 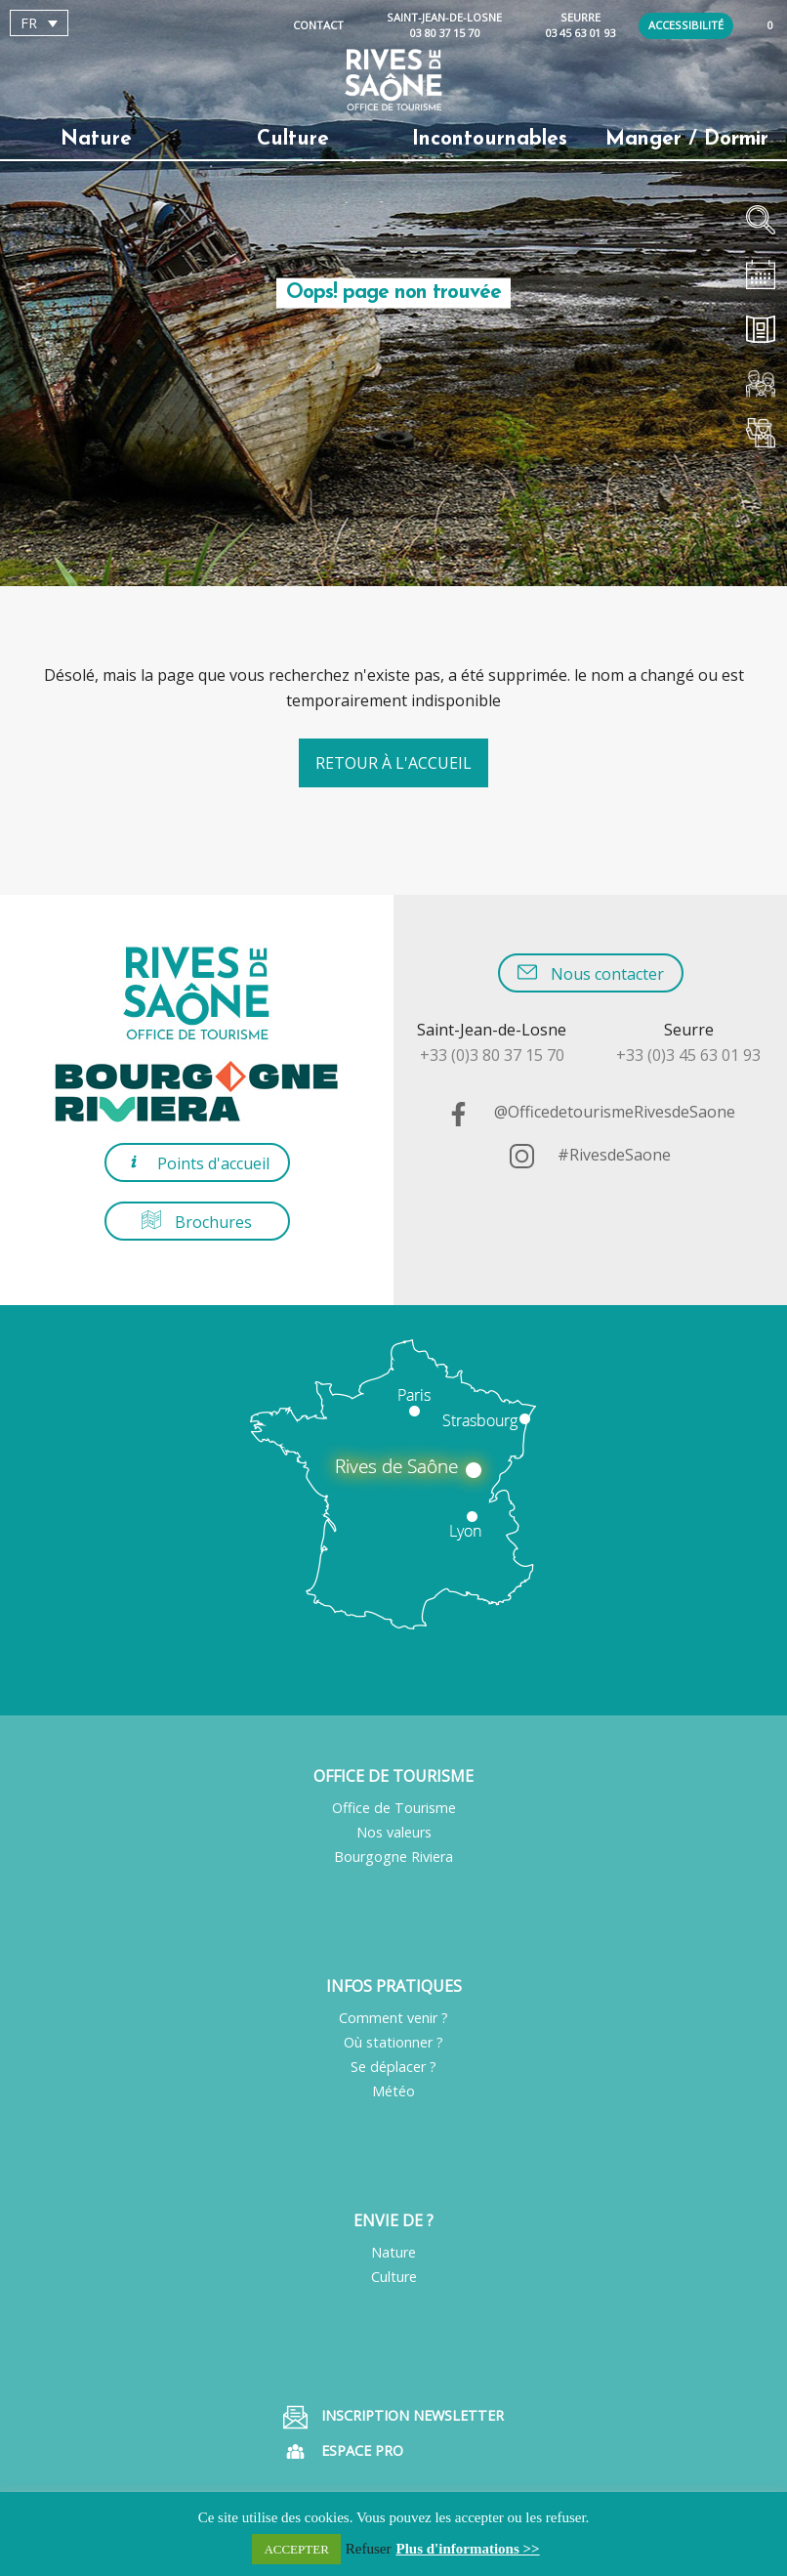 I want to click on Nature, so click(x=393, y=2252).